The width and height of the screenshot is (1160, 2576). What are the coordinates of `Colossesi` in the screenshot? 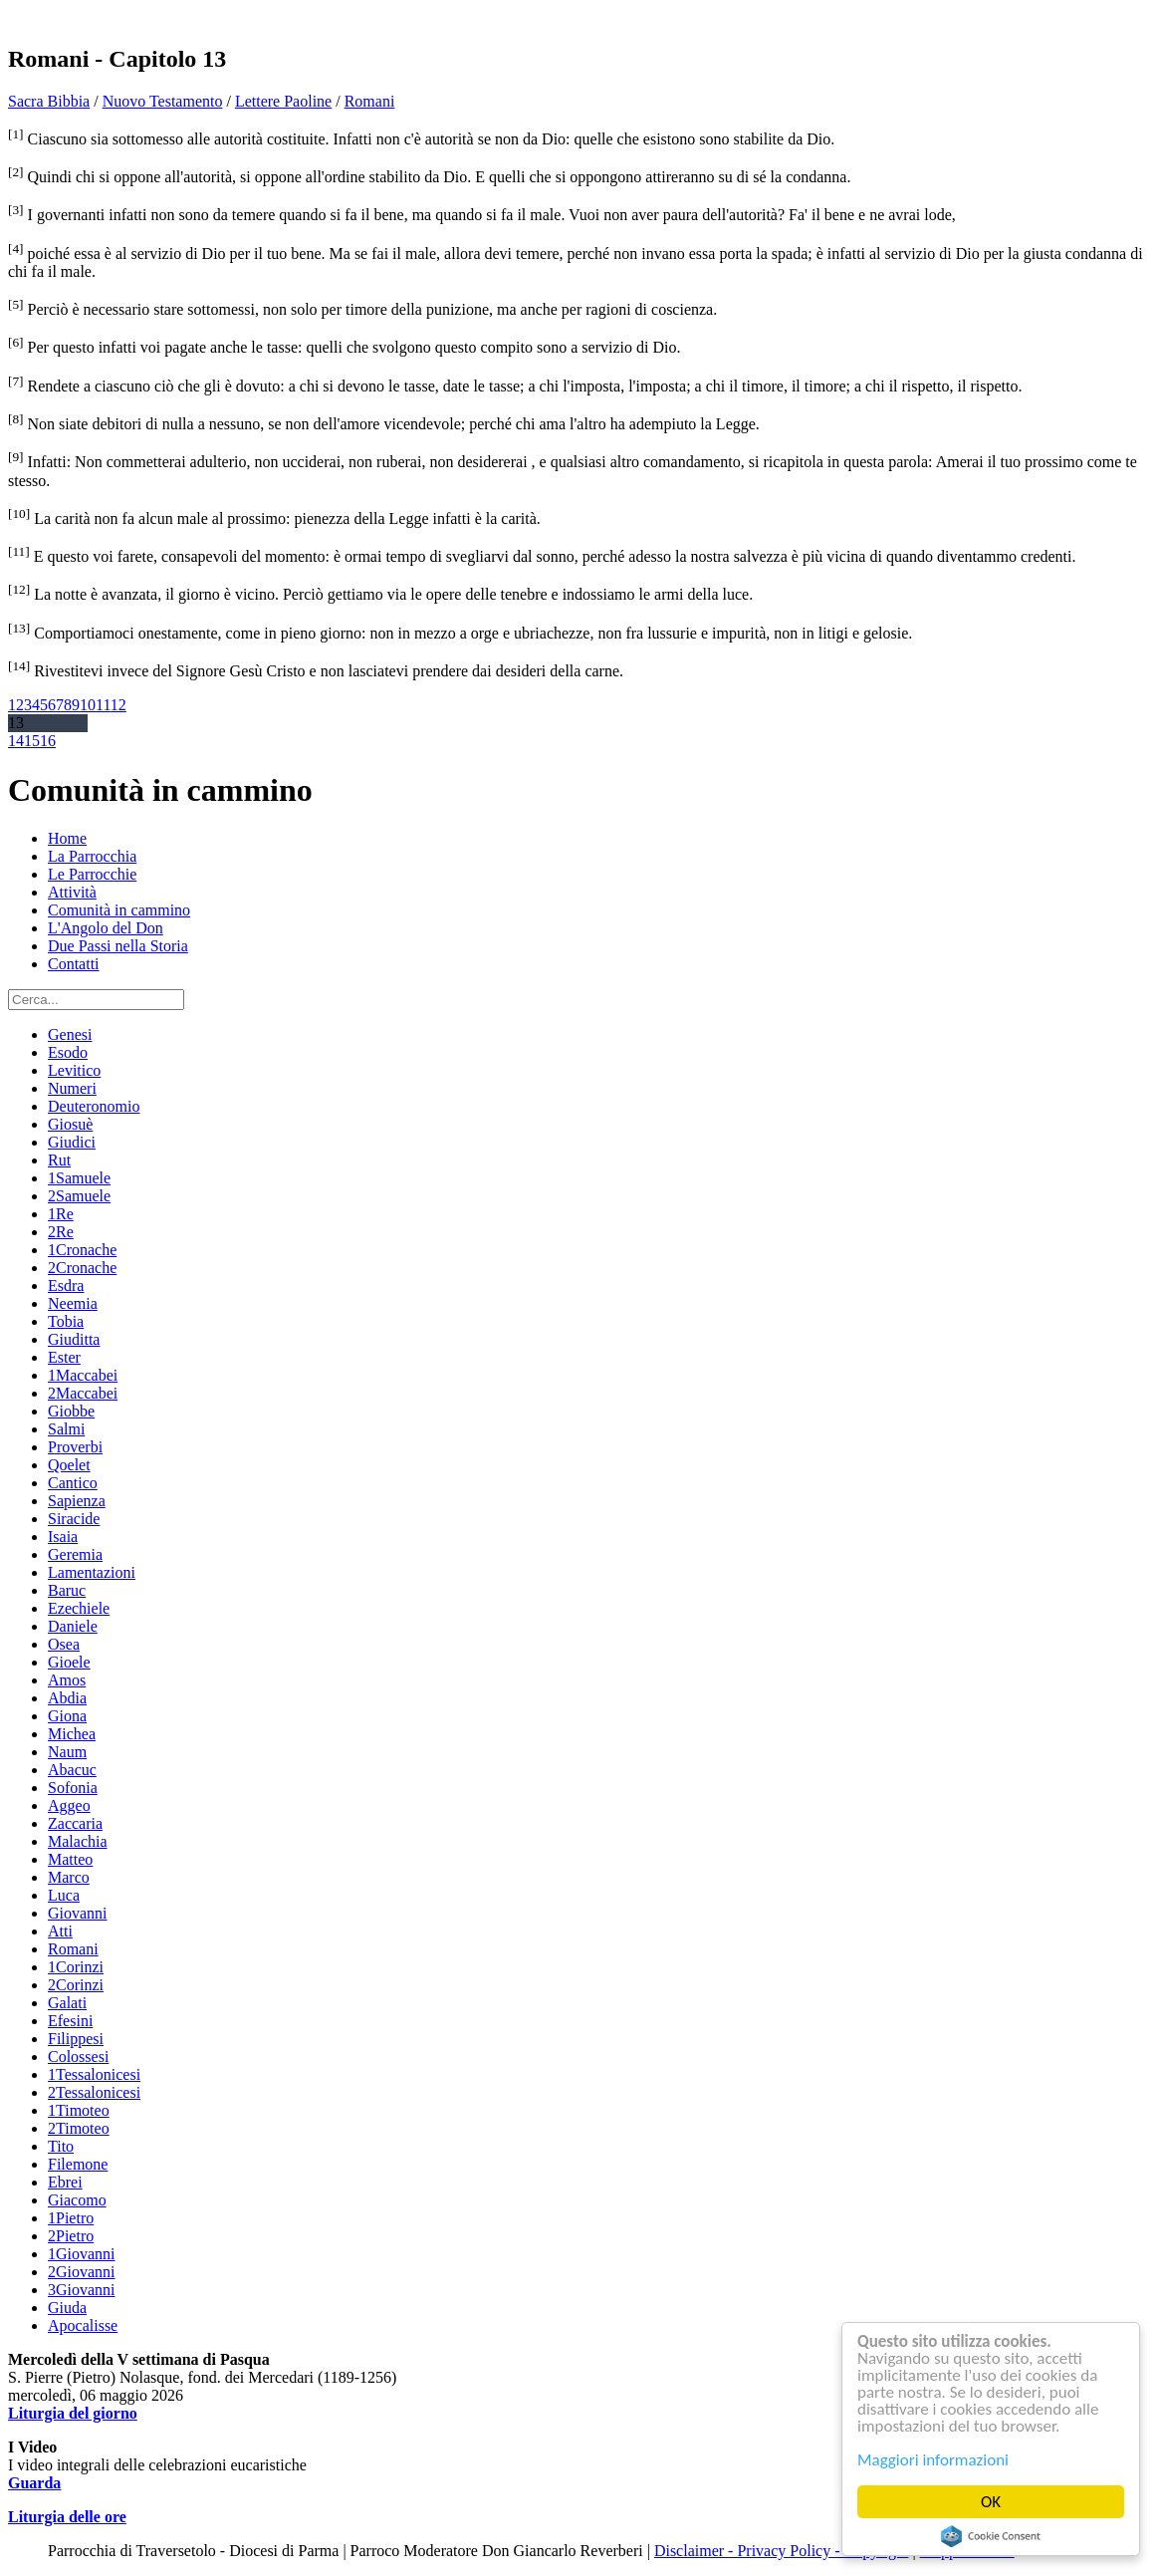 It's located at (78, 2056).